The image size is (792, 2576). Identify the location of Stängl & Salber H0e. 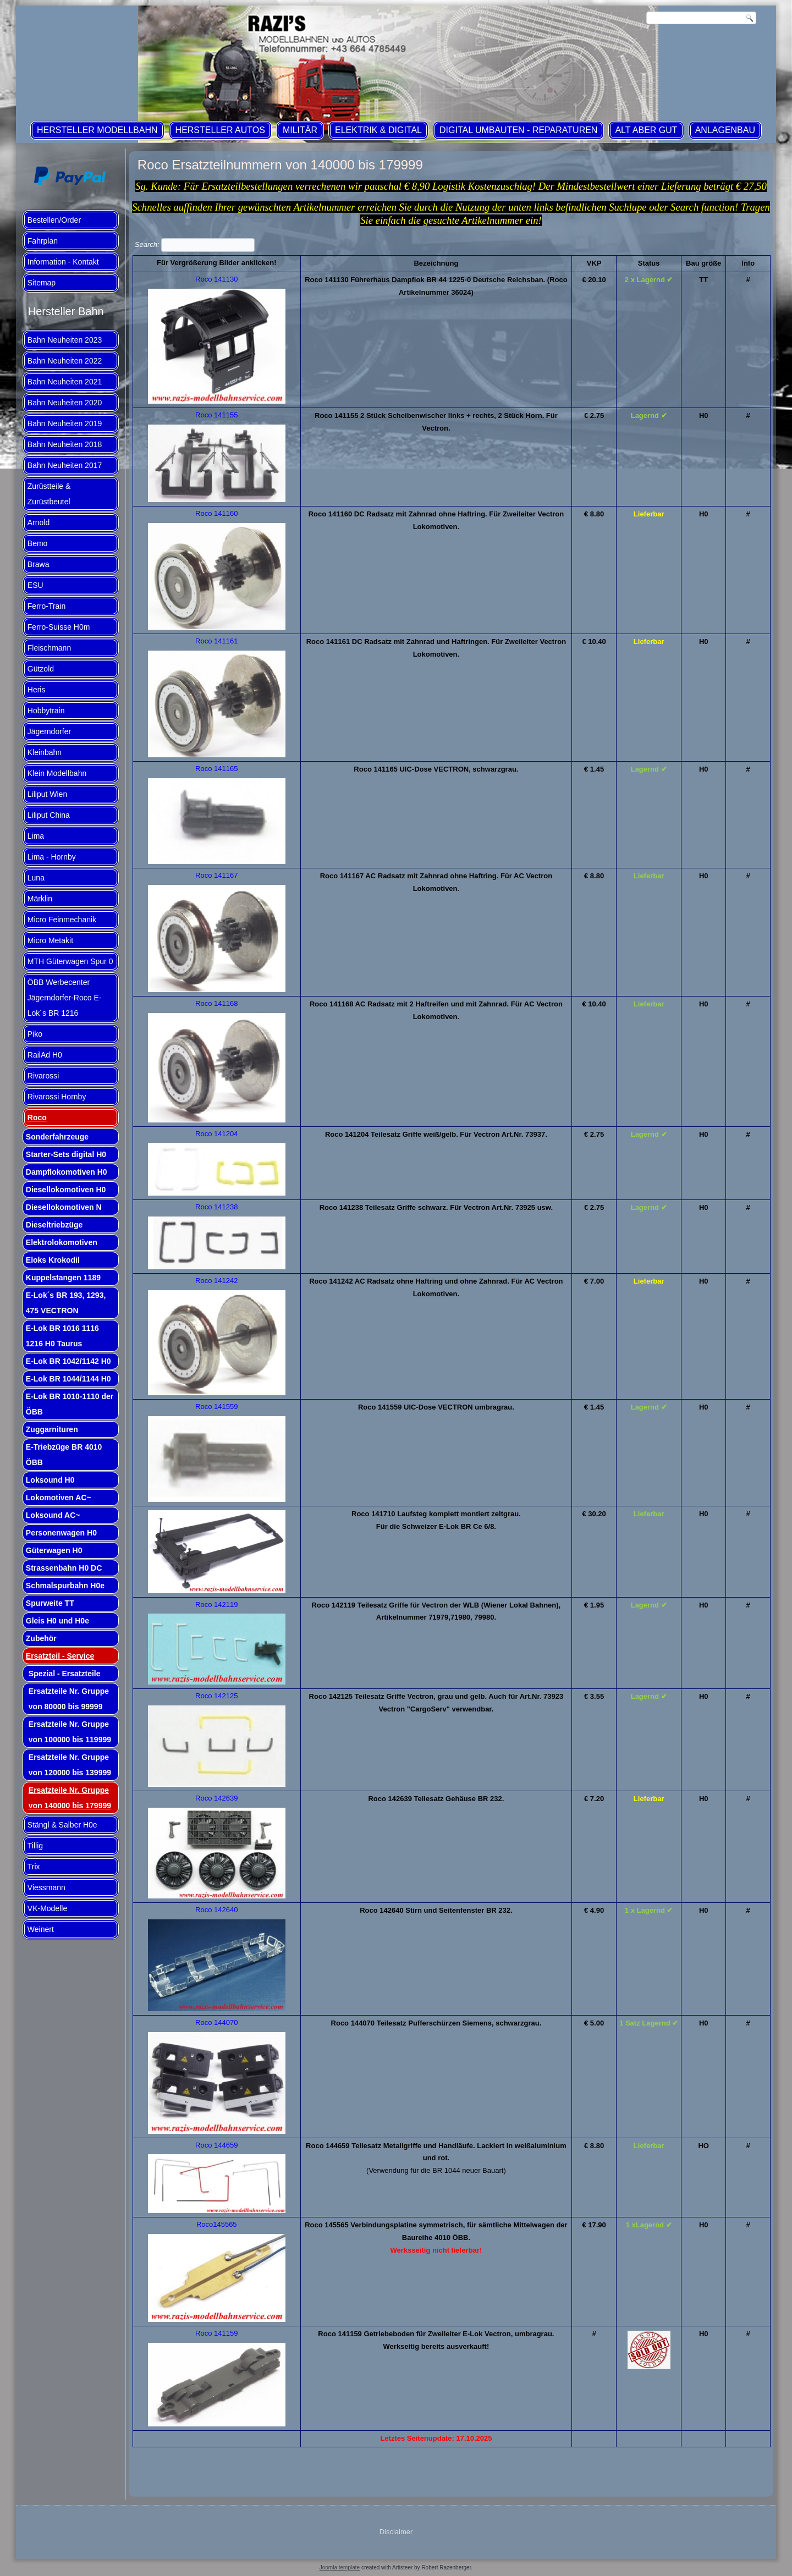
(62, 1824).